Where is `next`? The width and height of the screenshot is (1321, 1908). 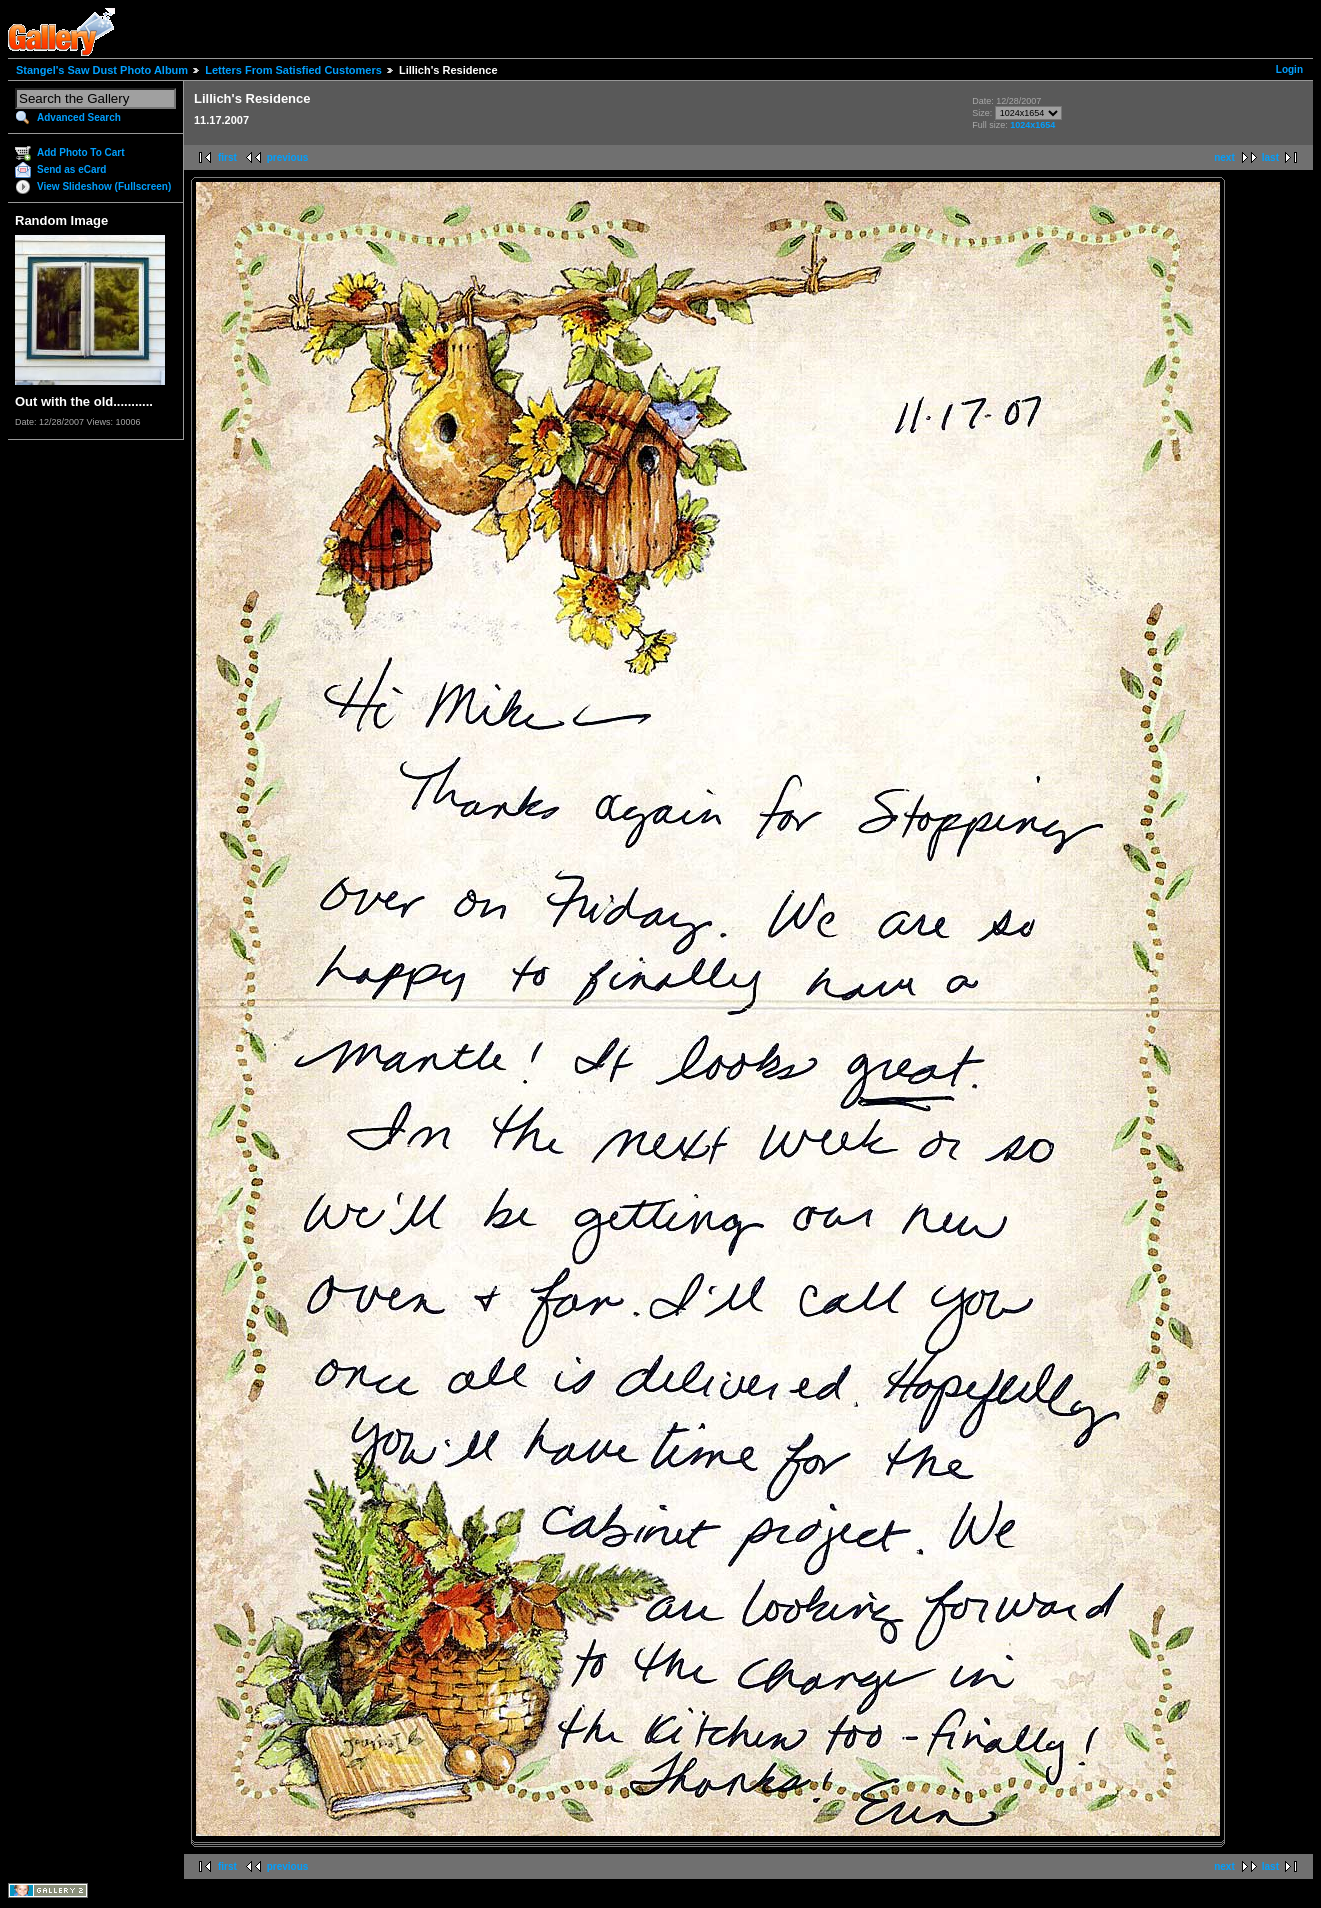
next is located at coordinates (1224, 157).